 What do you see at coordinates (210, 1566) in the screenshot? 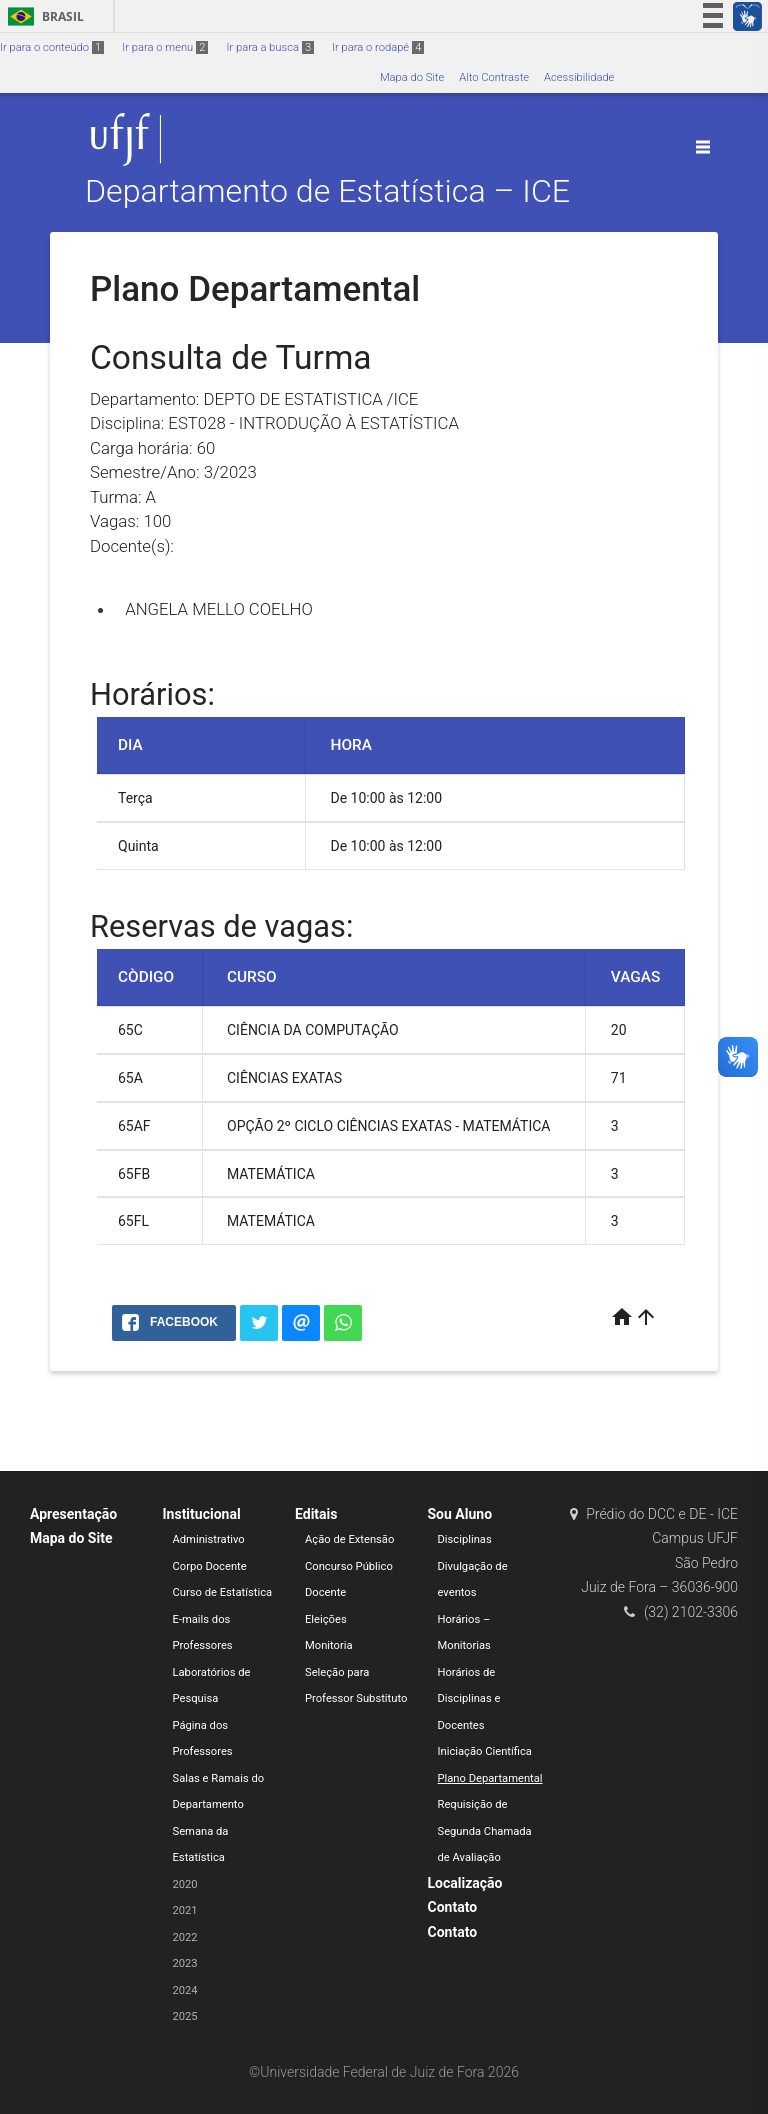
I see `Corpo Docente` at bounding box center [210, 1566].